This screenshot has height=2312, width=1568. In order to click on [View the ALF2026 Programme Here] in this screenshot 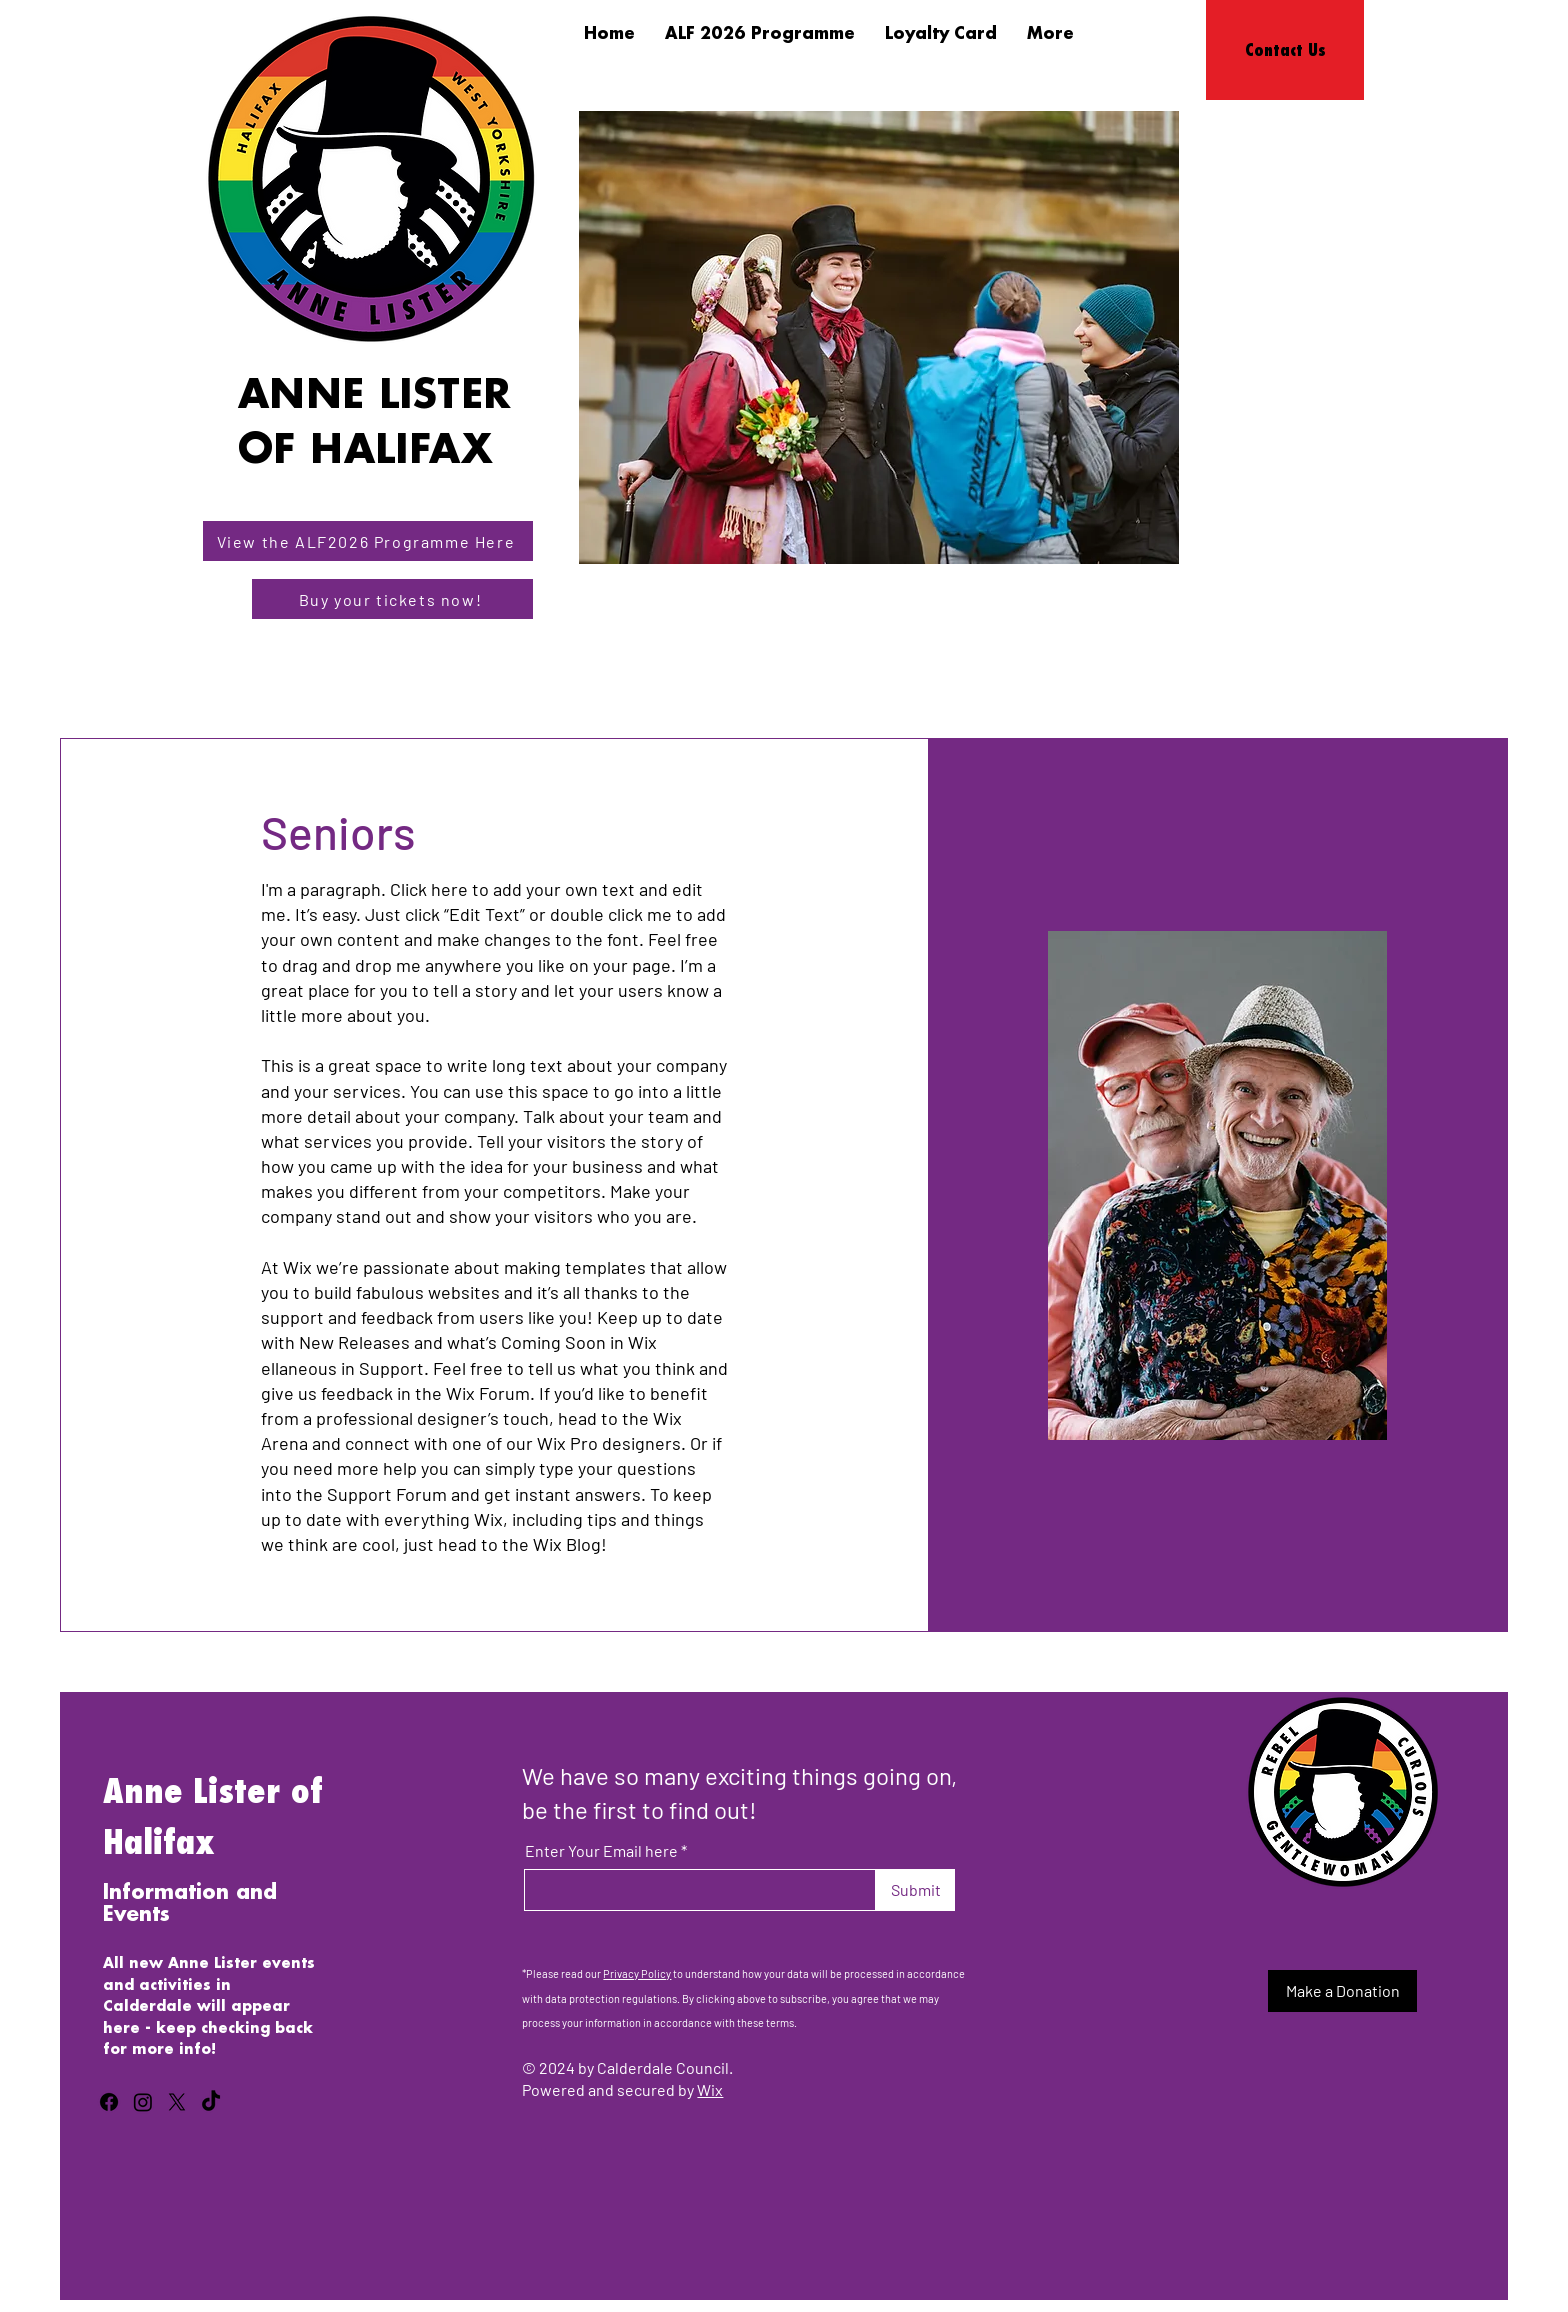, I will do `click(368, 541)`.